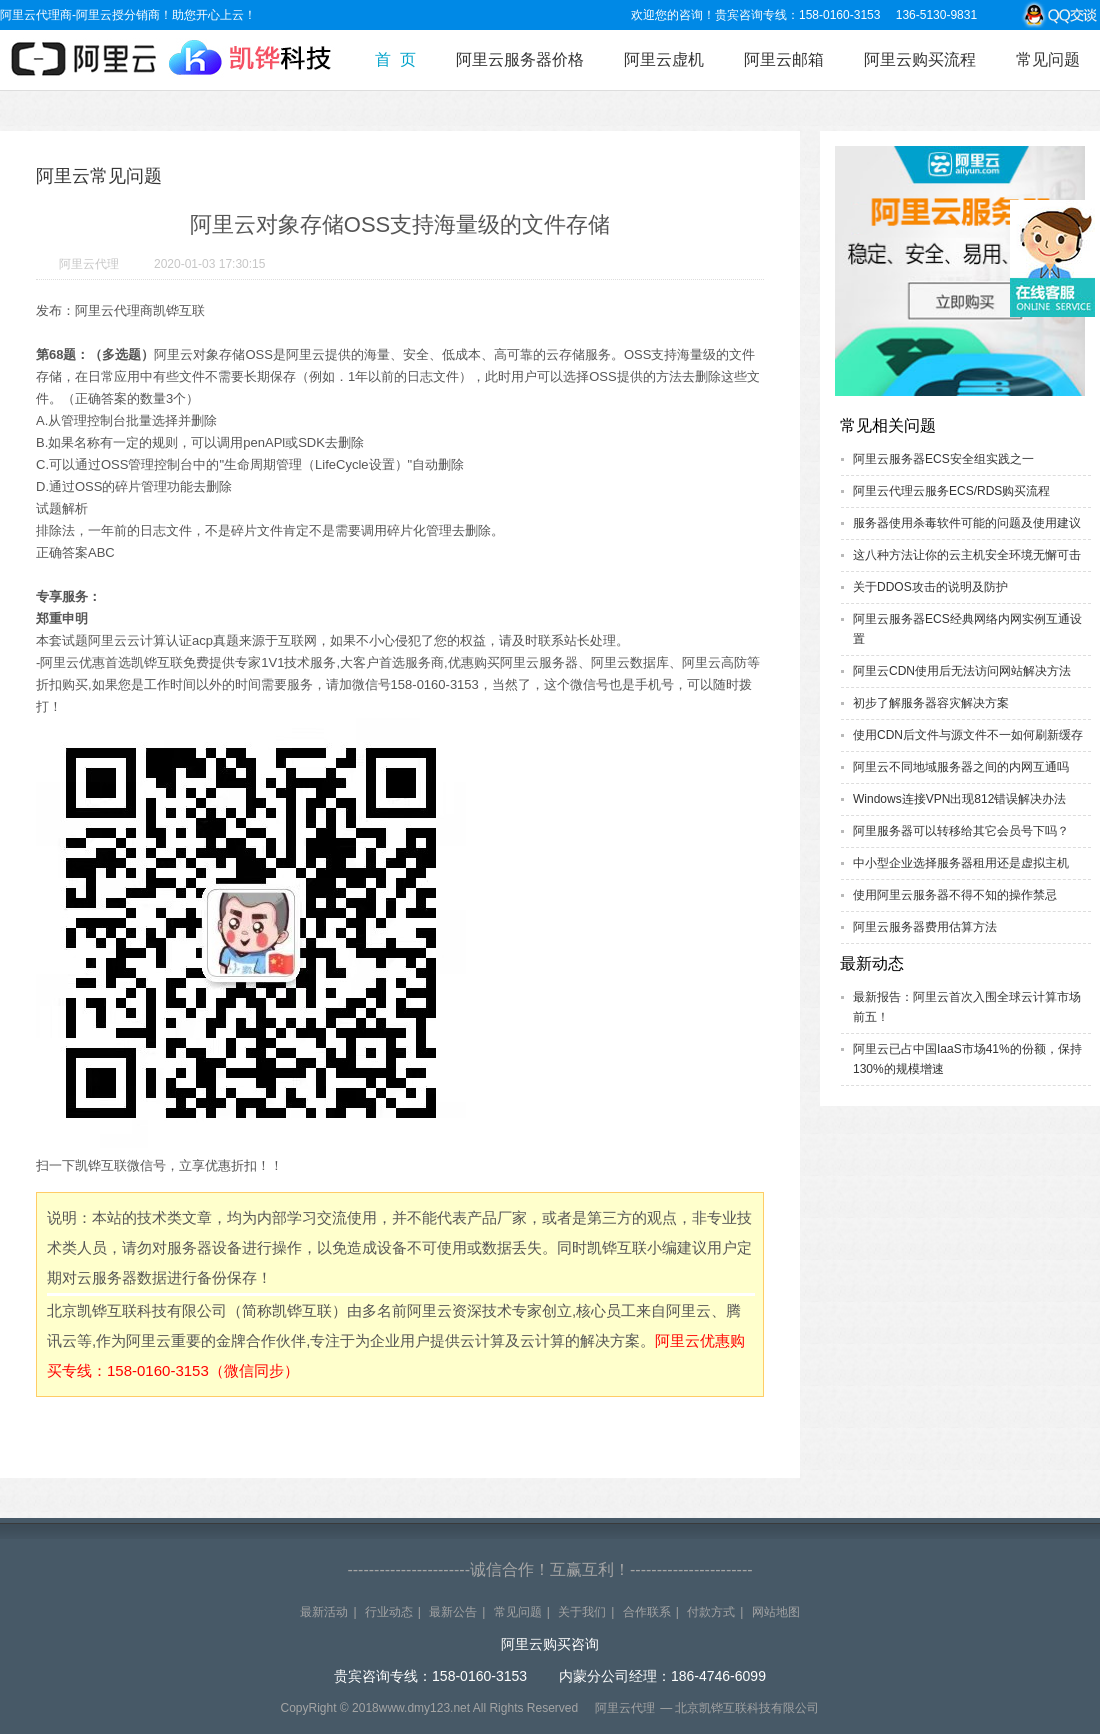 Image resolution: width=1100 pixels, height=1734 pixels. Describe the element at coordinates (961, 767) in the screenshot. I see `阿里云不同地域服务器之间的内网互通吗` at that location.